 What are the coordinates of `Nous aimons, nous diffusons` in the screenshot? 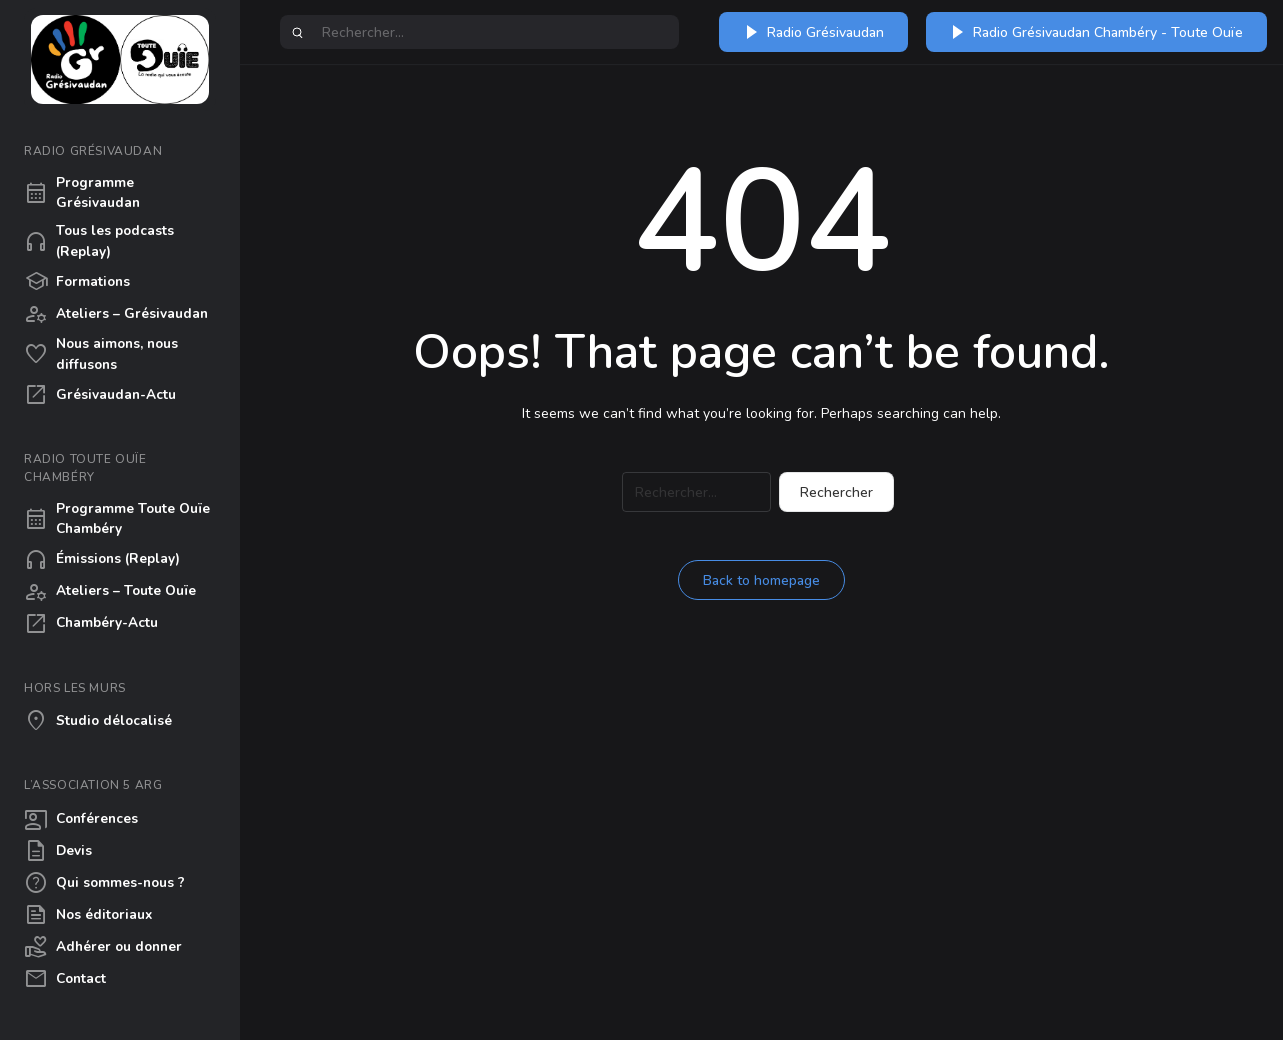 It's located at (101, 353).